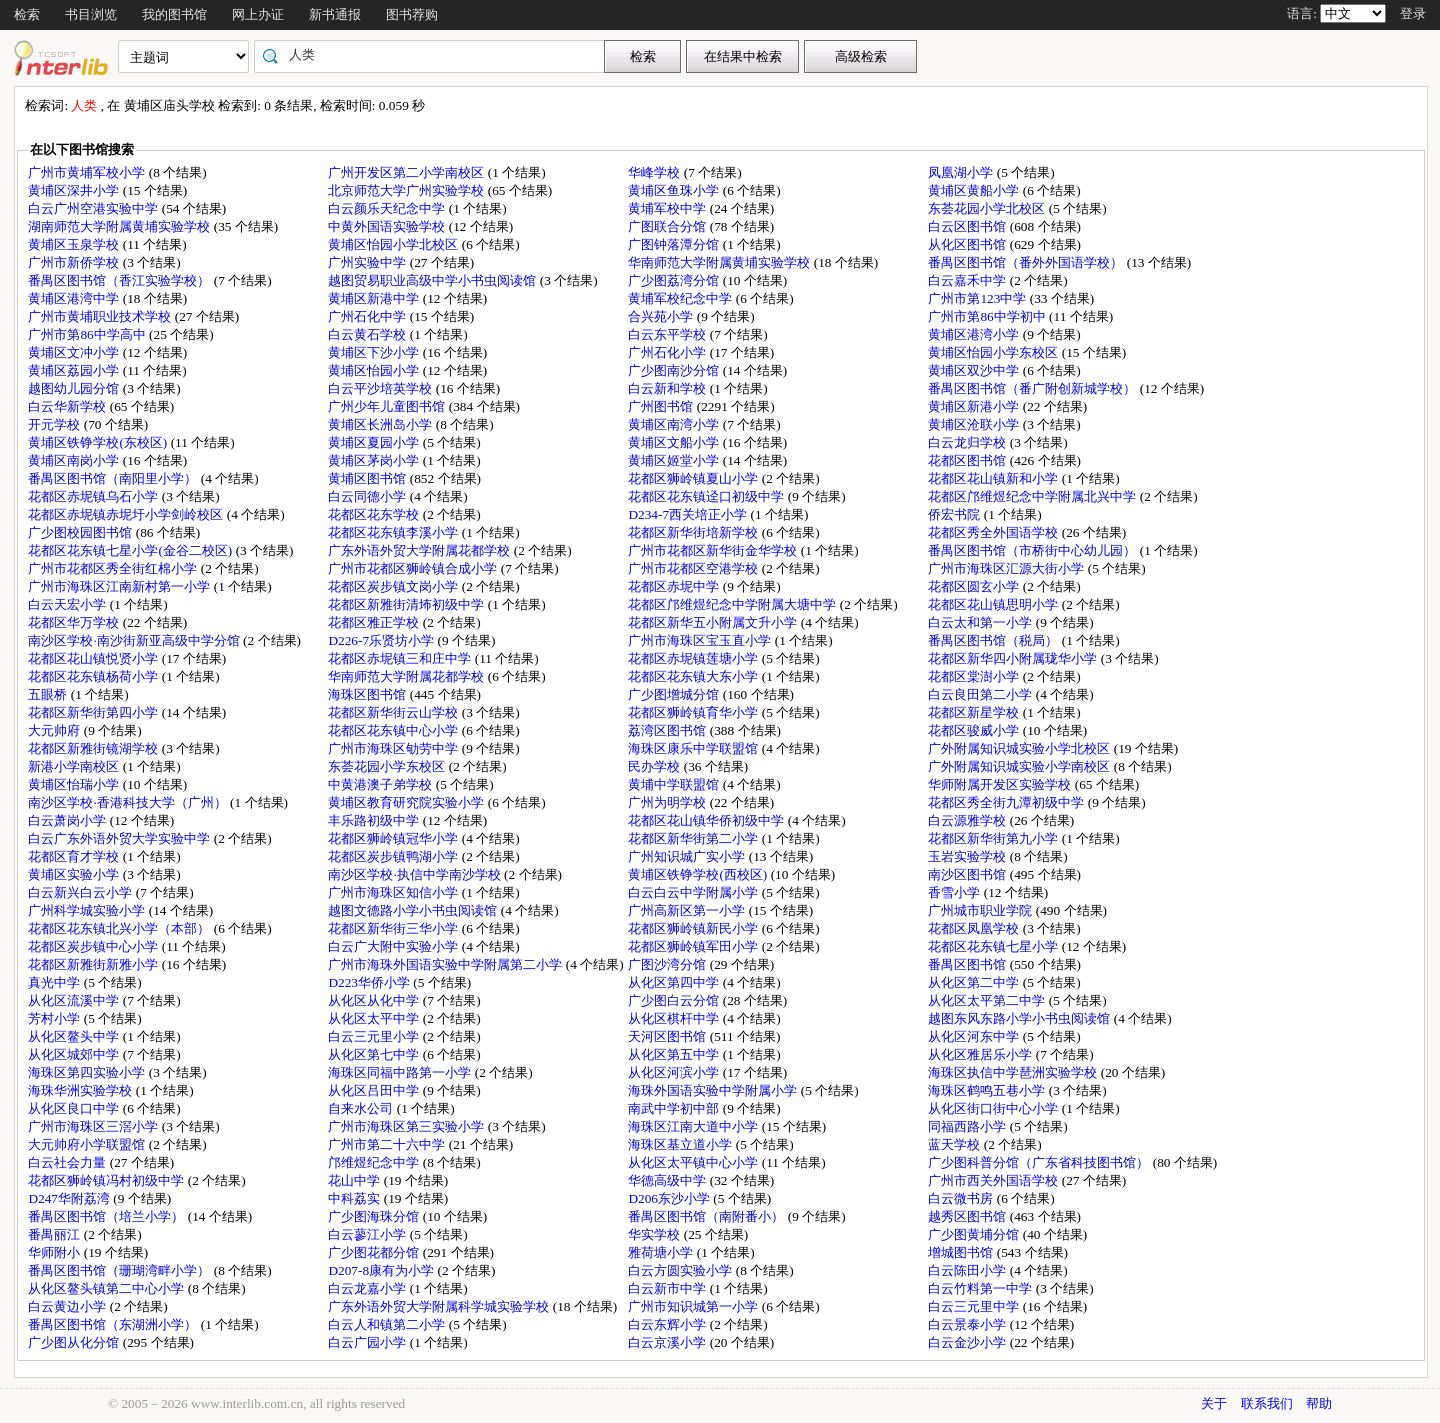  Describe the element at coordinates (407, 802) in the screenshot. I see `黄埔区教育研究院实验小学` at that location.